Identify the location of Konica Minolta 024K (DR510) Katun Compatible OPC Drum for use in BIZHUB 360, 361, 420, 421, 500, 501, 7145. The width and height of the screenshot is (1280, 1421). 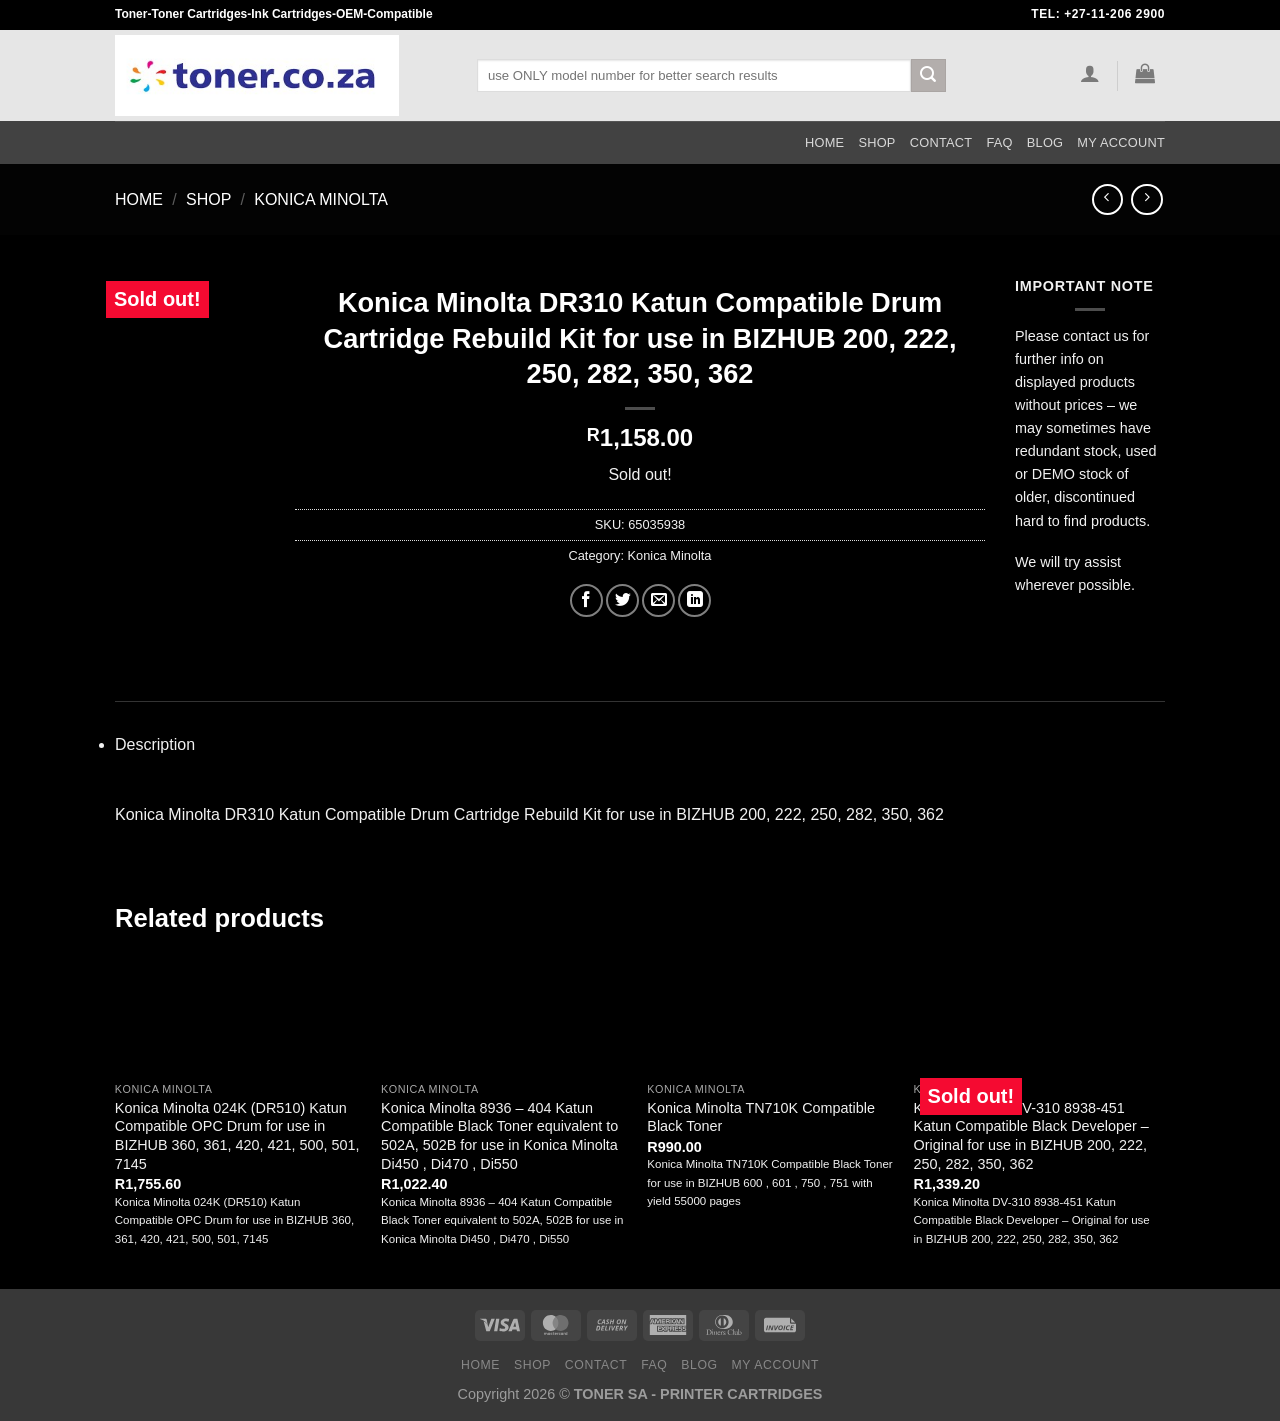
(237, 1136).